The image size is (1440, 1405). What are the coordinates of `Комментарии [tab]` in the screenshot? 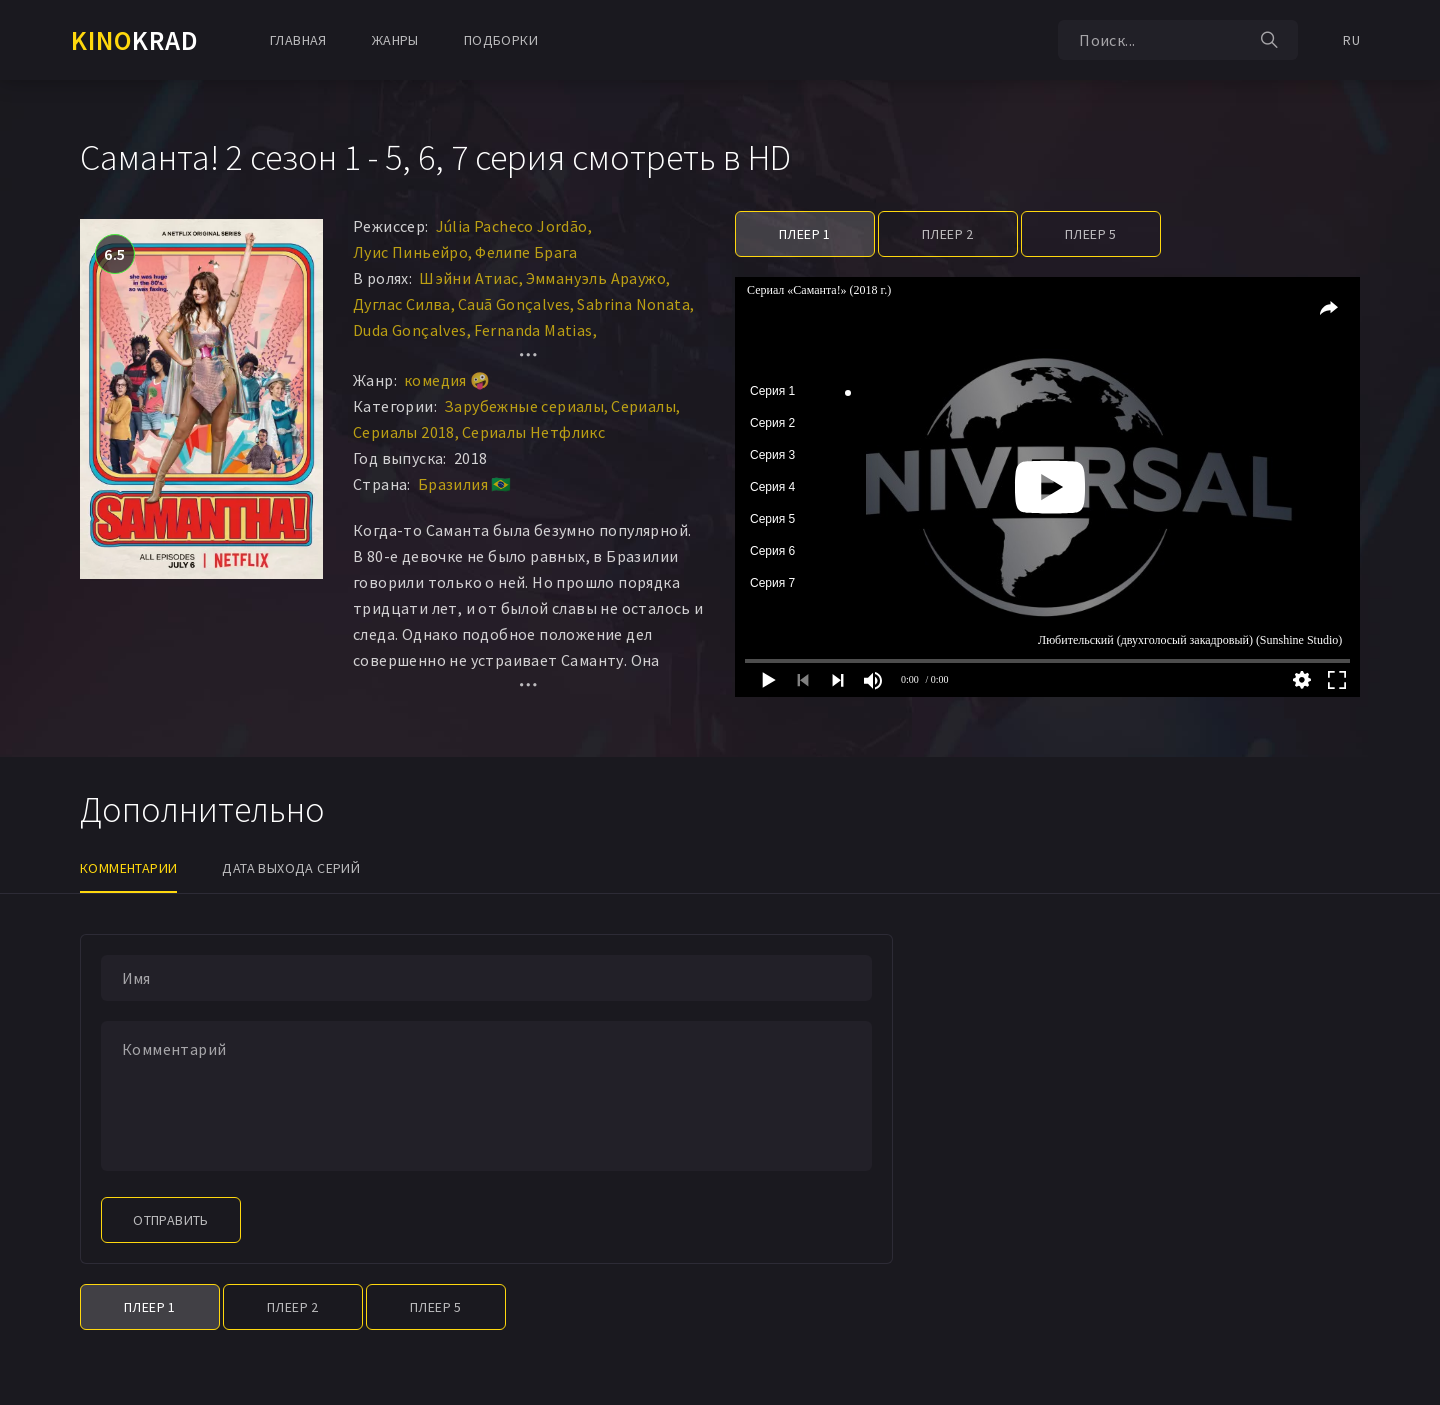 It's located at (128, 868).